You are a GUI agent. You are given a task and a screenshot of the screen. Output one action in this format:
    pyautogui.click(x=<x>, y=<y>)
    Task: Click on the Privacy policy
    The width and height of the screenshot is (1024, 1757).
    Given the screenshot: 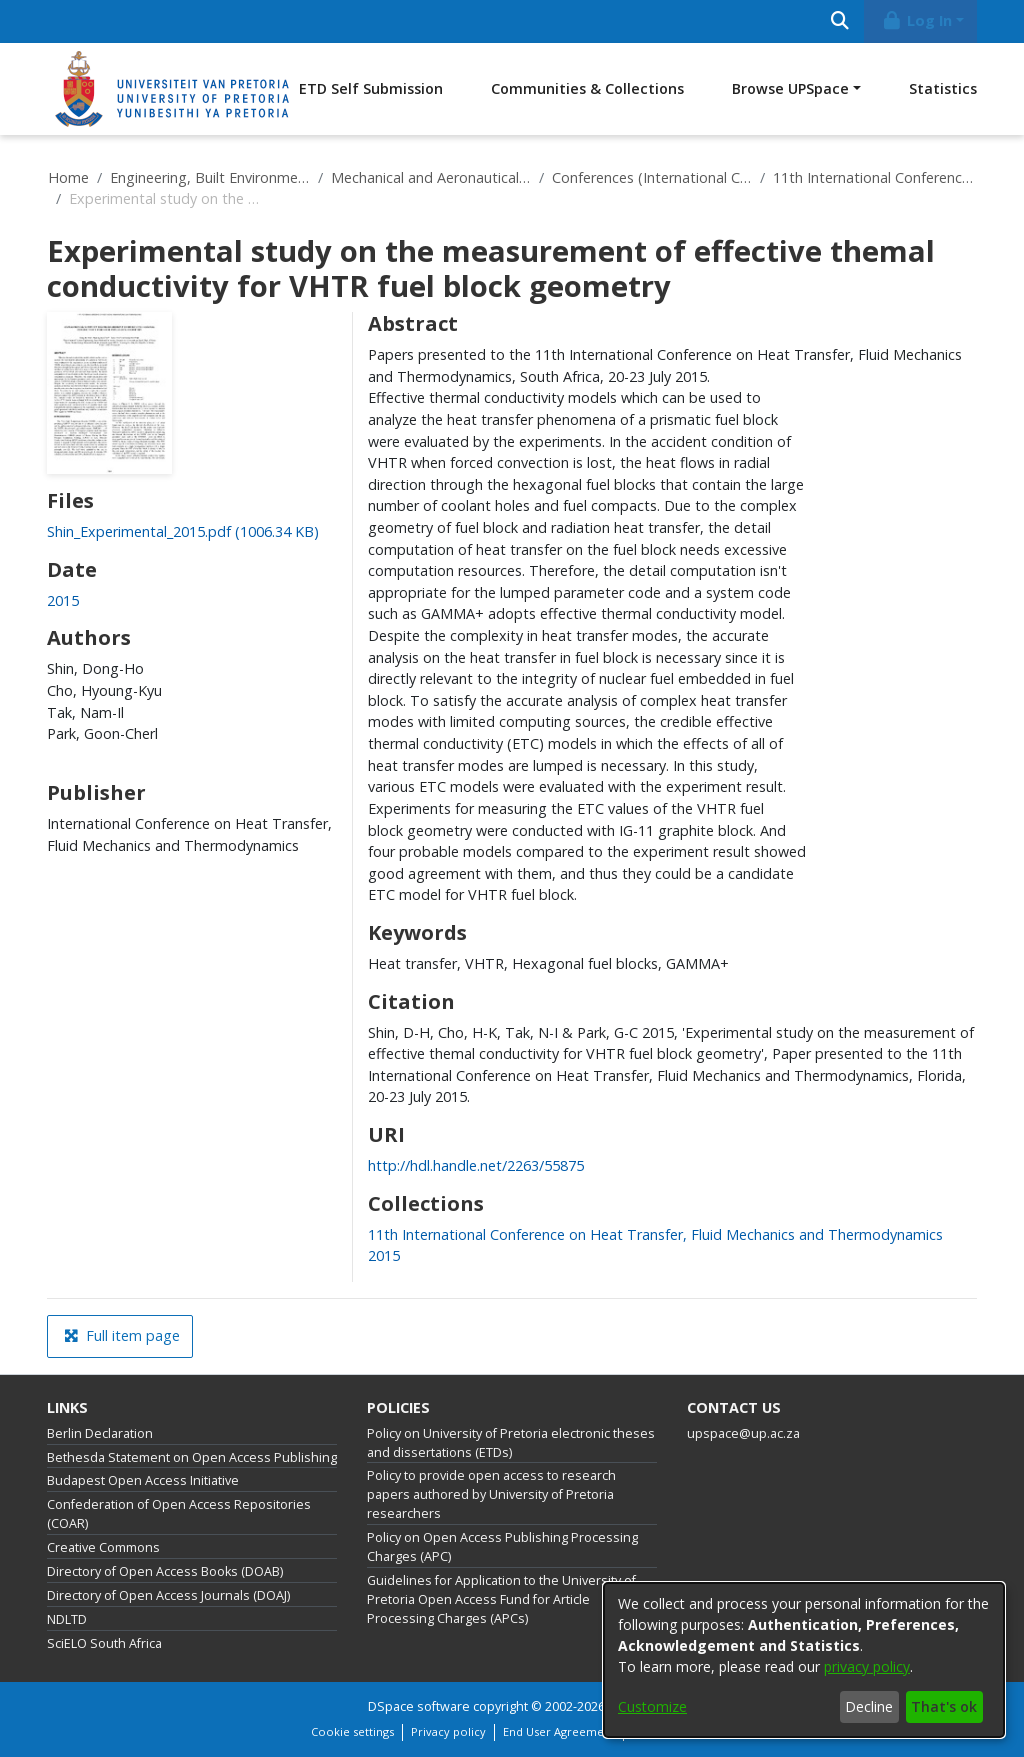 What is the action you would take?
    pyautogui.click(x=448, y=1731)
    